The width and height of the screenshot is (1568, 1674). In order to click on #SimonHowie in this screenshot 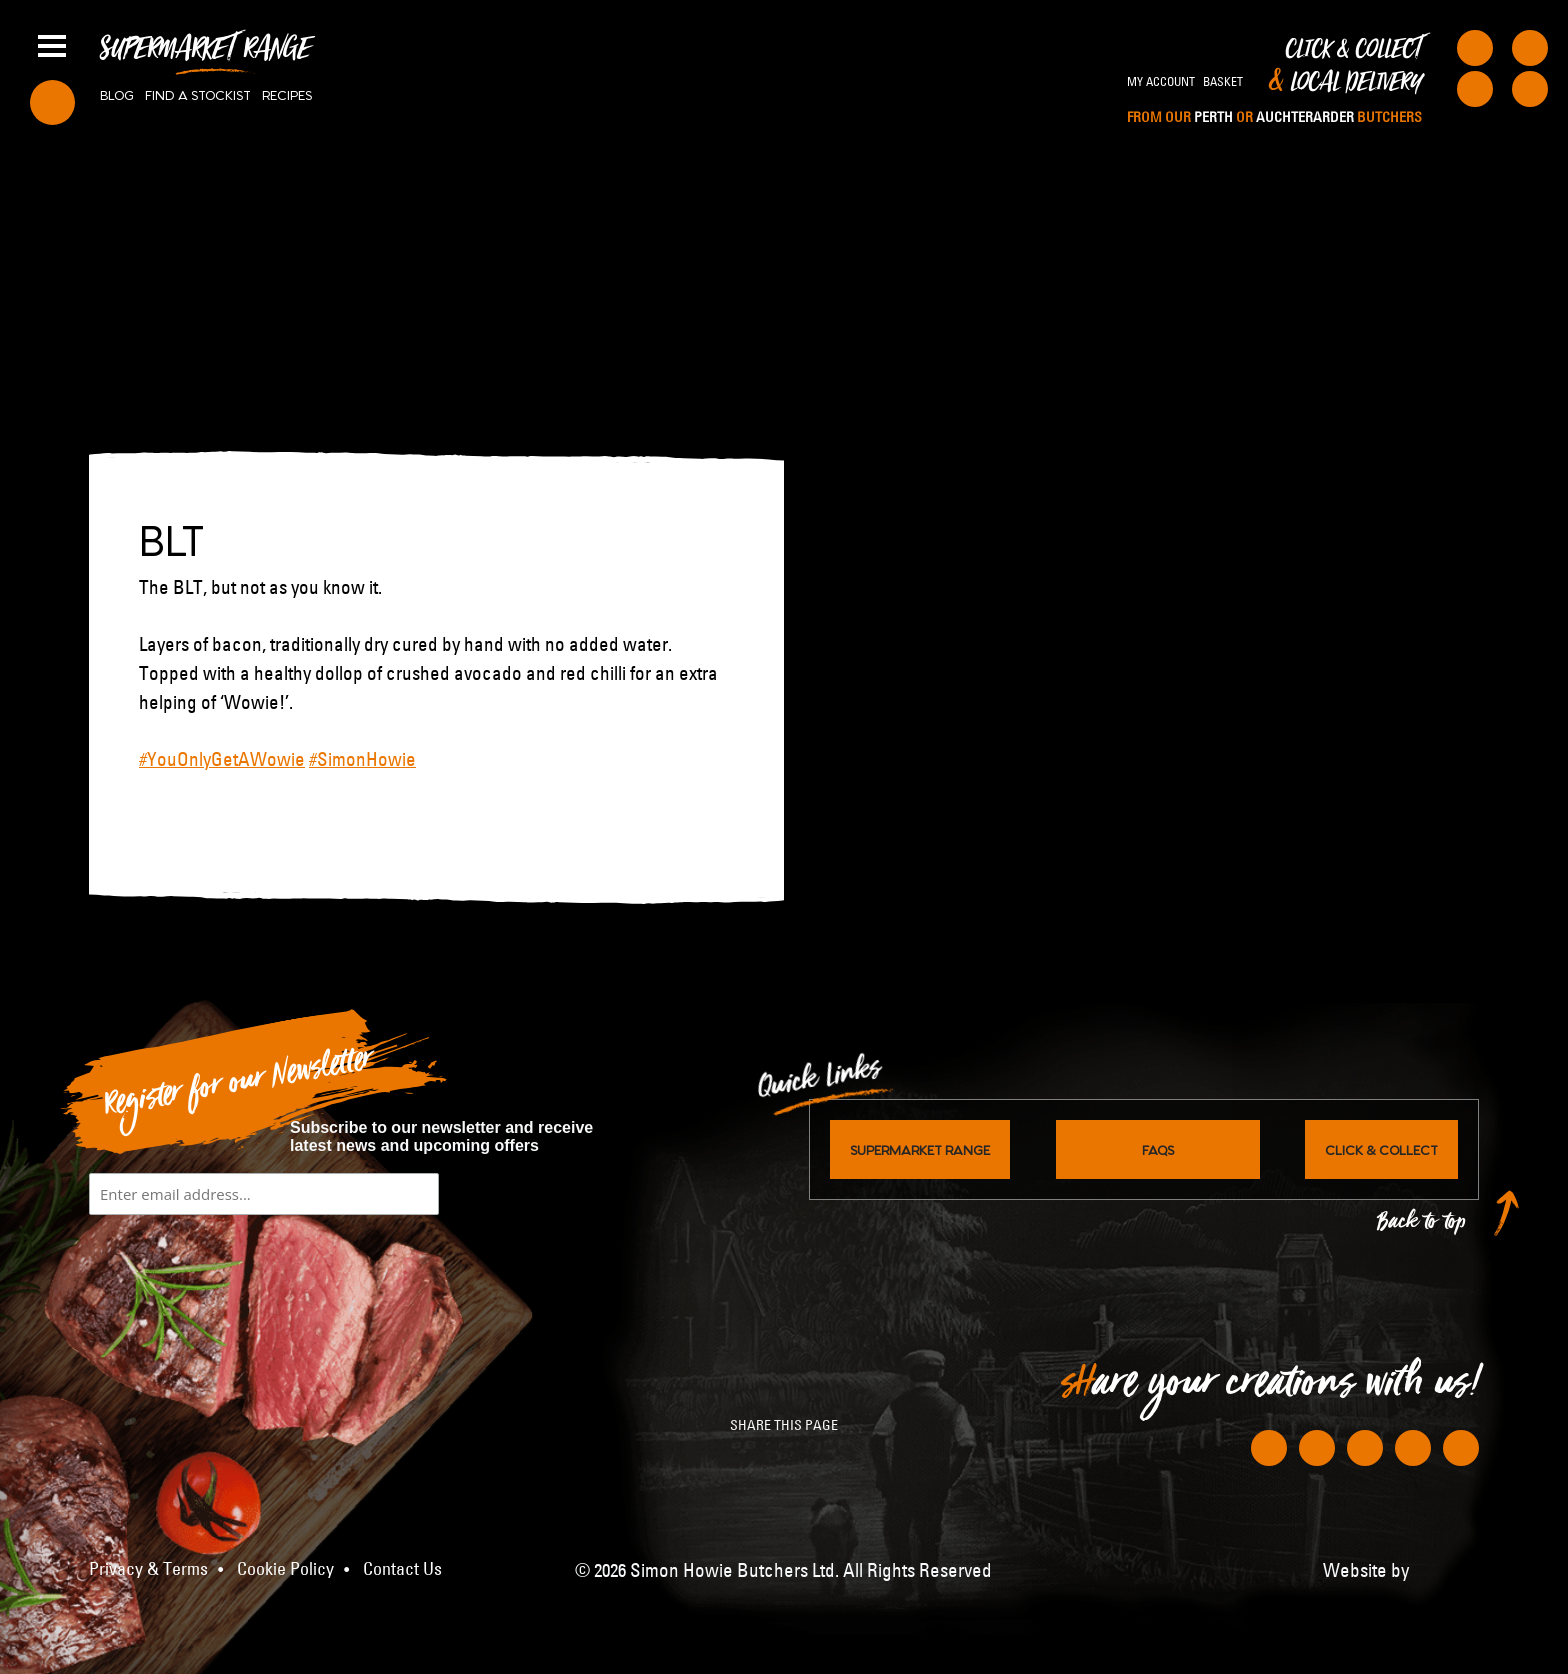, I will do `click(362, 759)`.